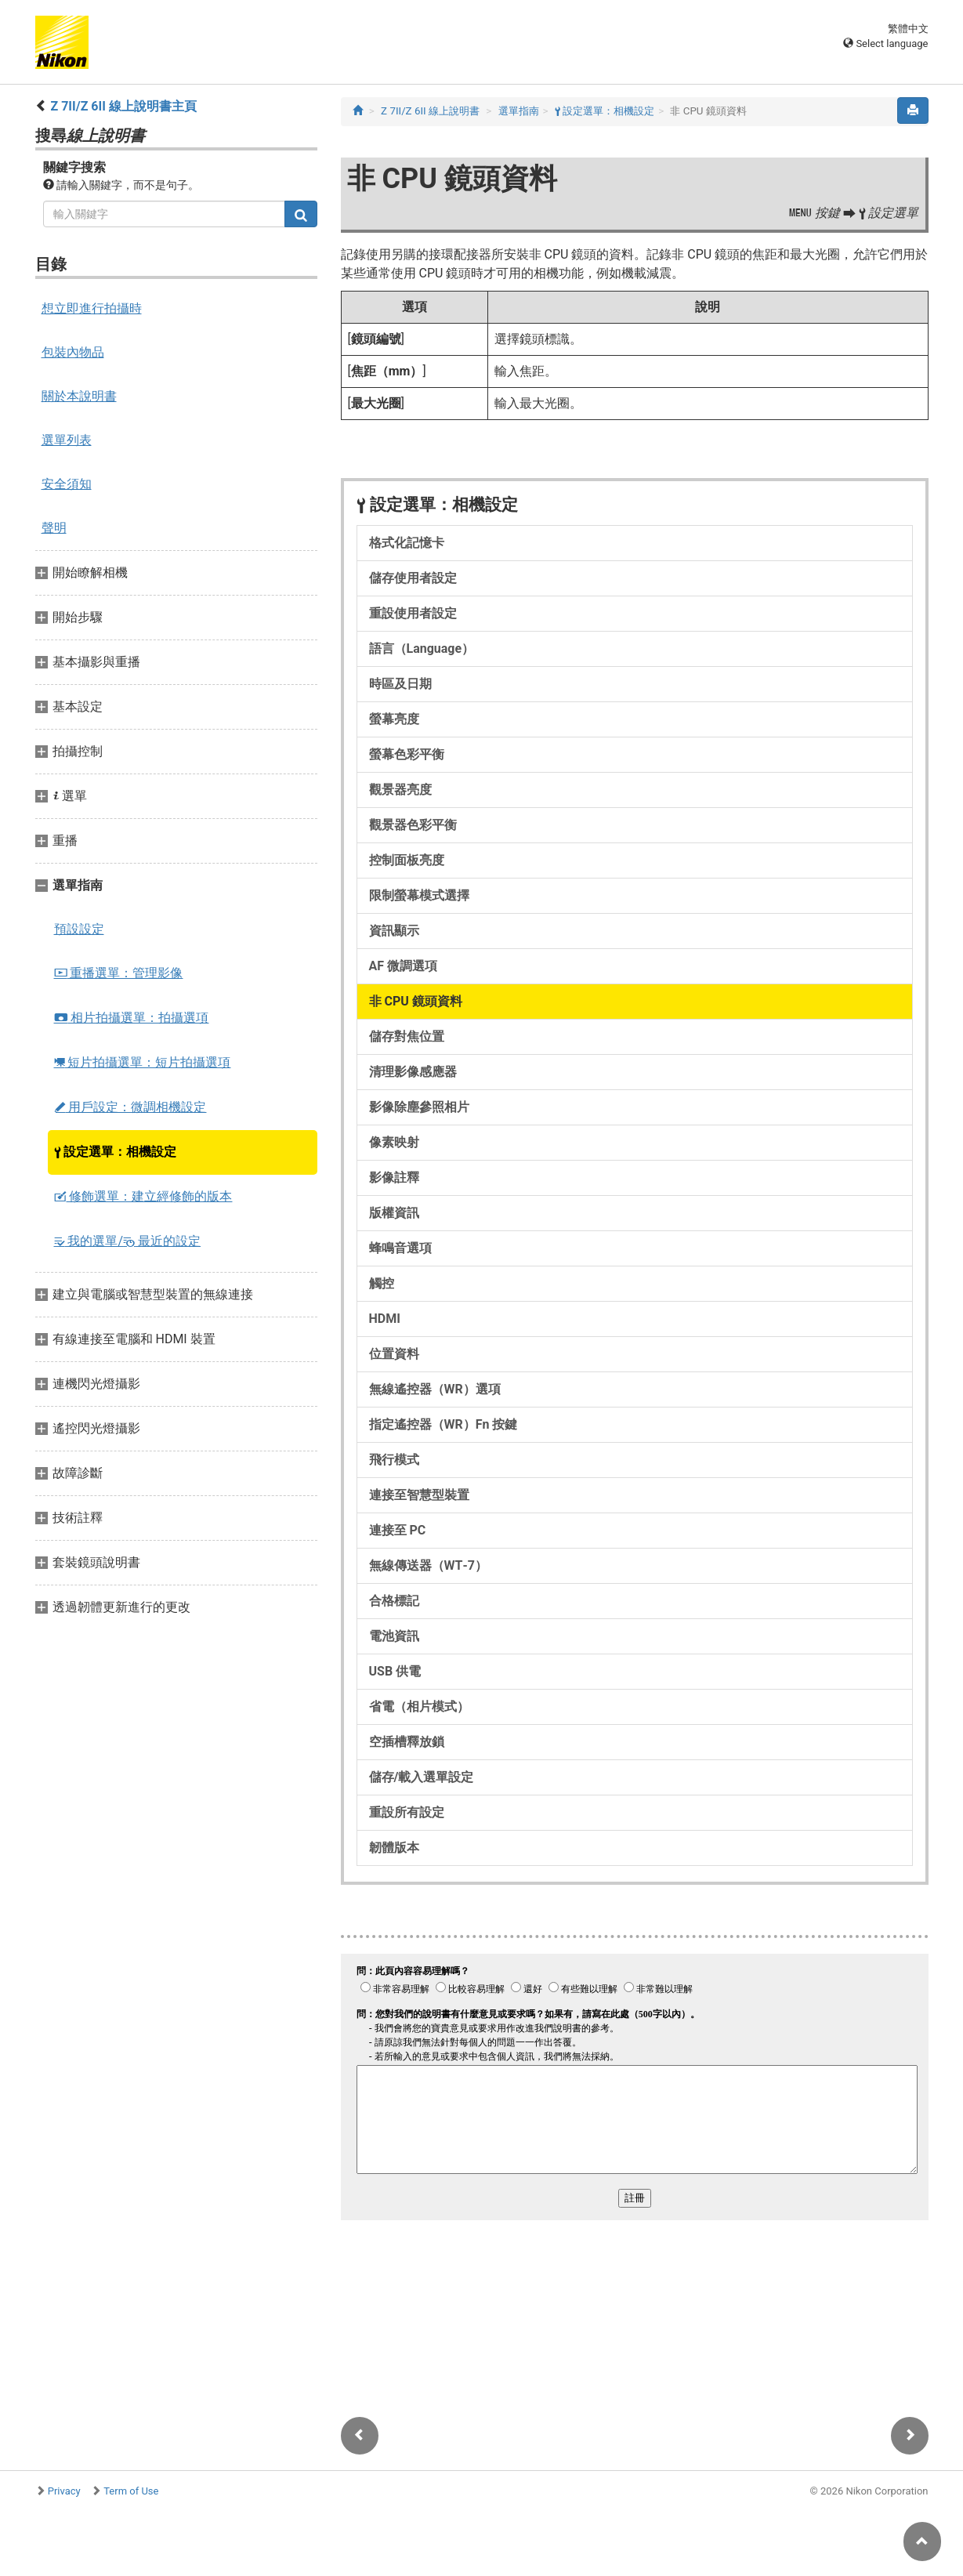  What do you see at coordinates (54, 527) in the screenshot?
I see `聲明` at bounding box center [54, 527].